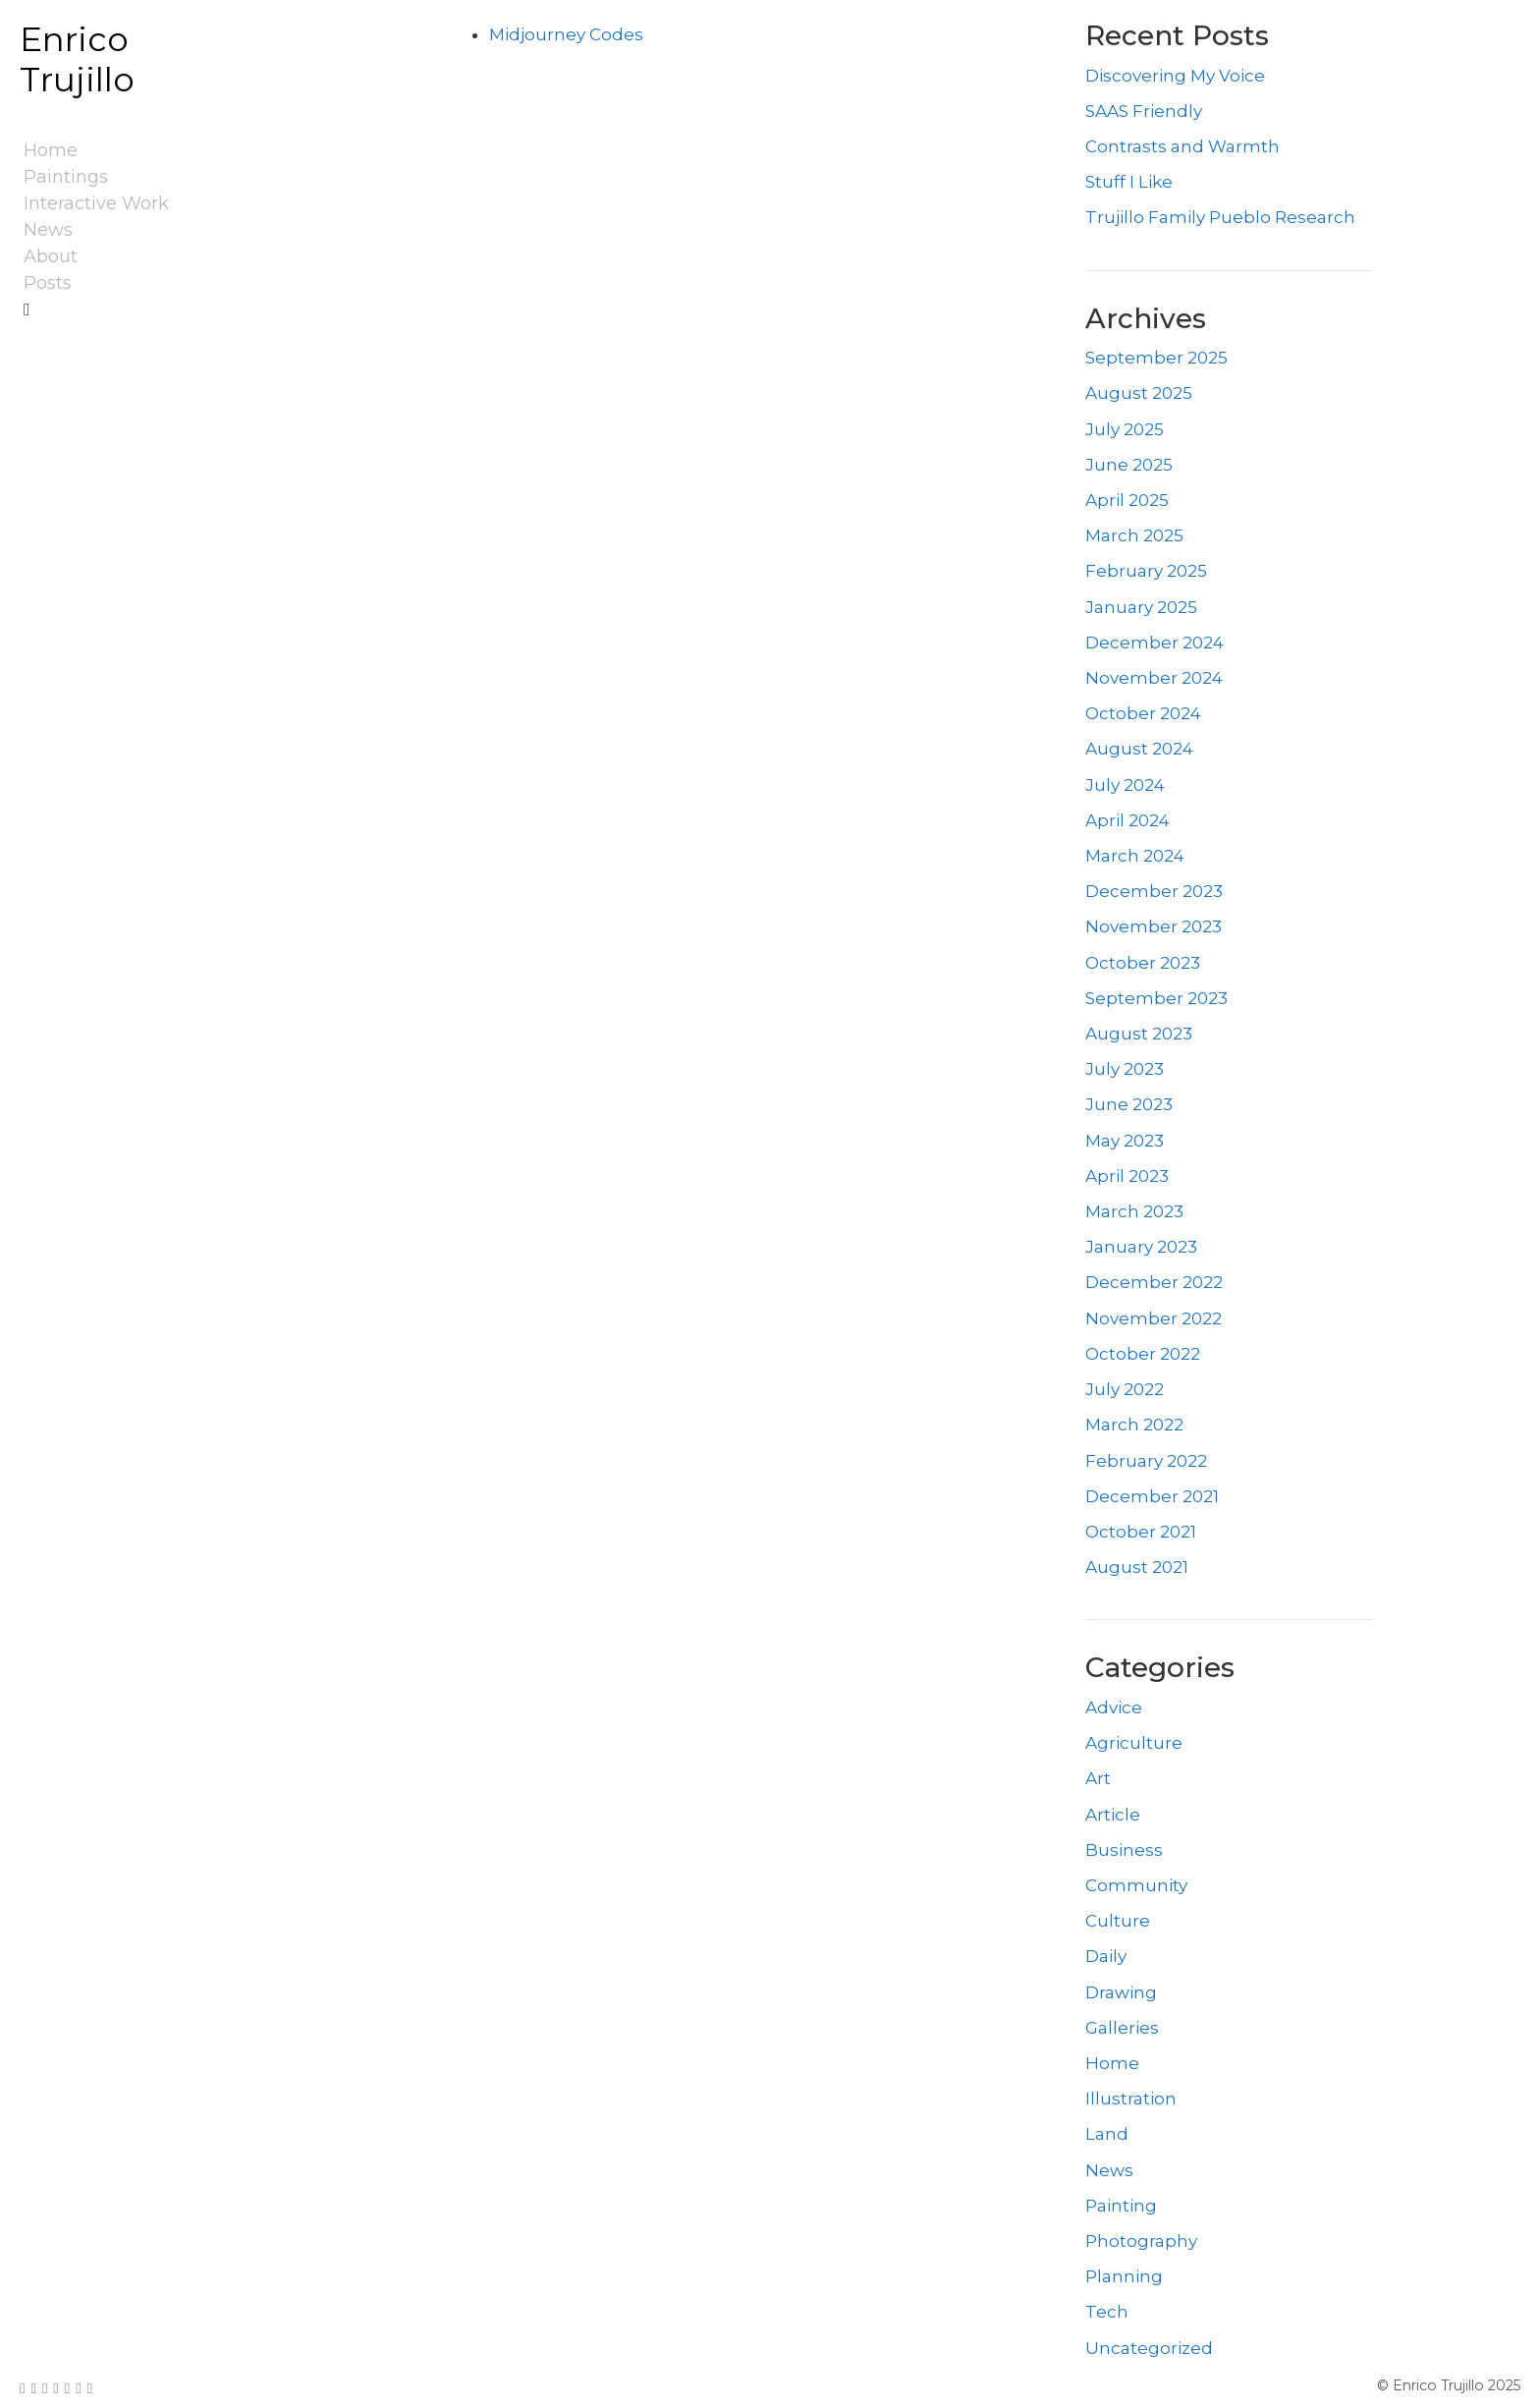 This screenshot has height=2408, width=1540. What do you see at coordinates (1122, 2028) in the screenshot?
I see `Galleries` at bounding box center [1122, 2028].